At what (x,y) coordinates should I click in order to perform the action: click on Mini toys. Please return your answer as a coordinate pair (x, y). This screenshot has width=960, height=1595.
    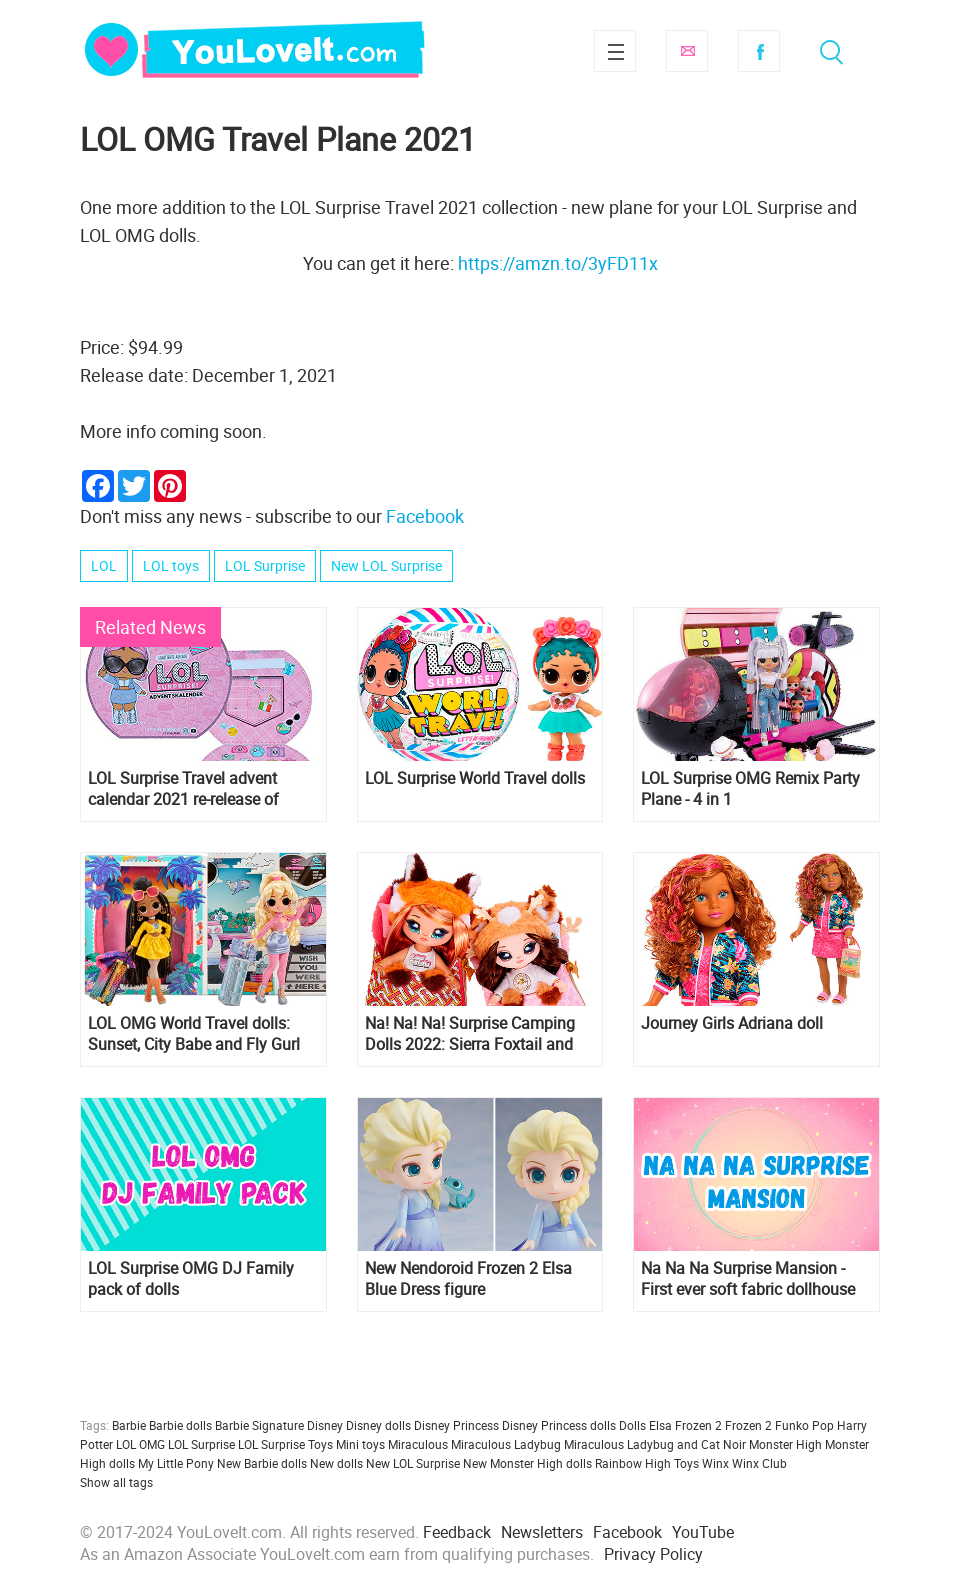
    Looking at the image, I should click on (360, 1444).